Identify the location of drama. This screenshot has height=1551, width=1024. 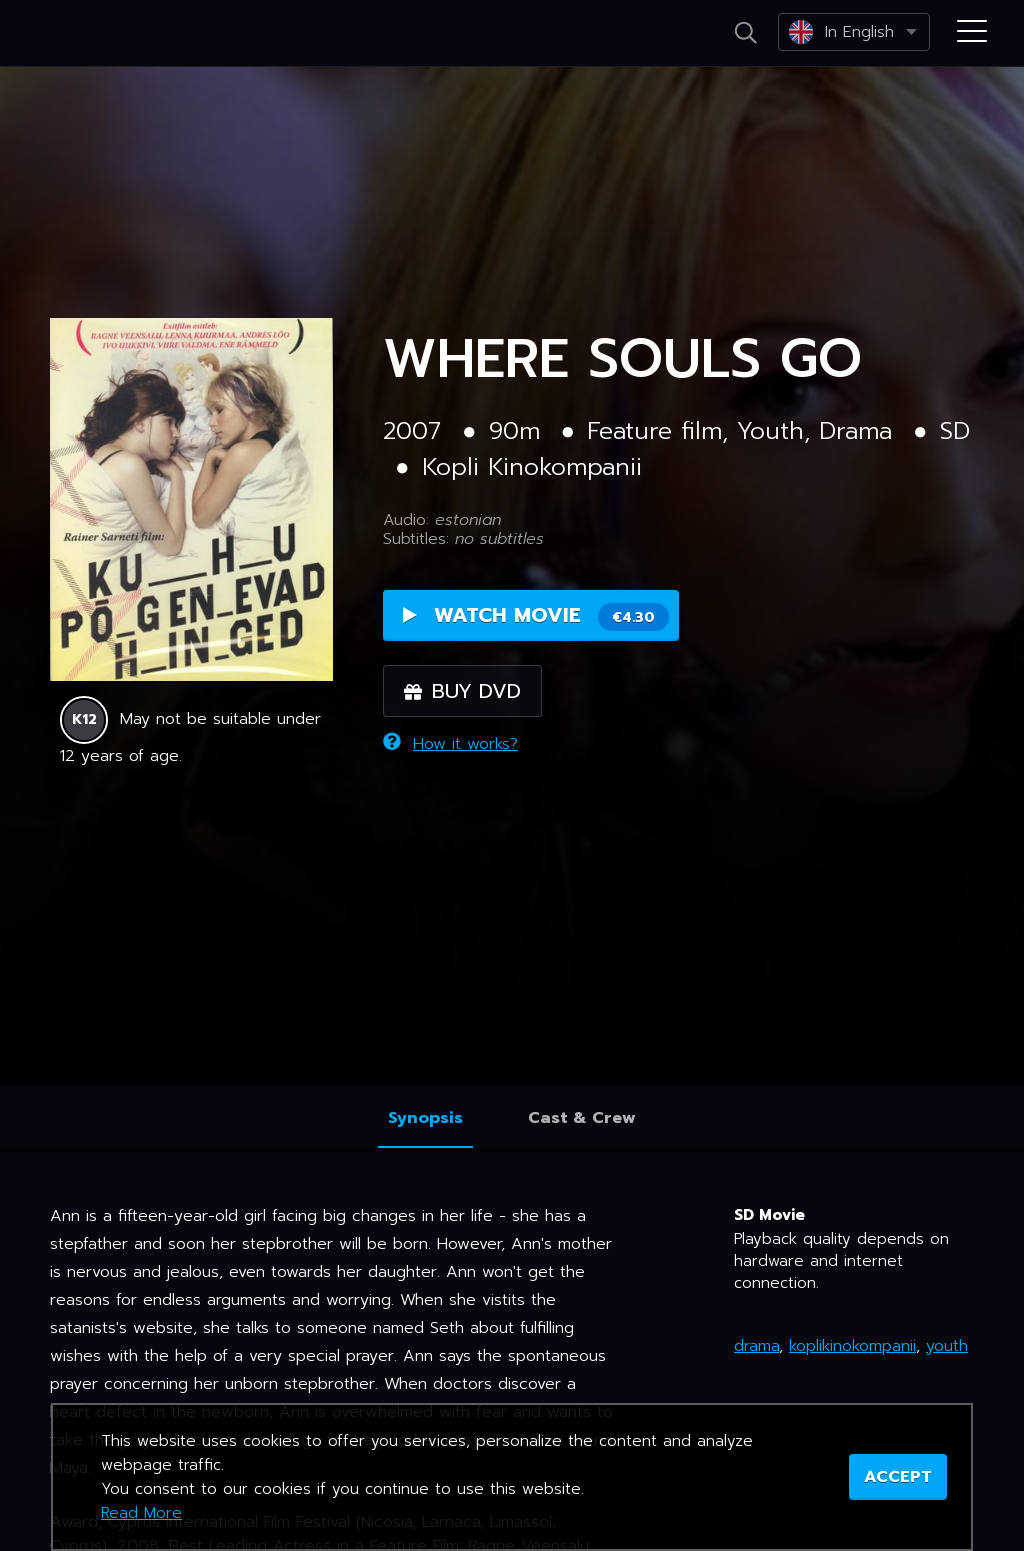
(756, 1346).